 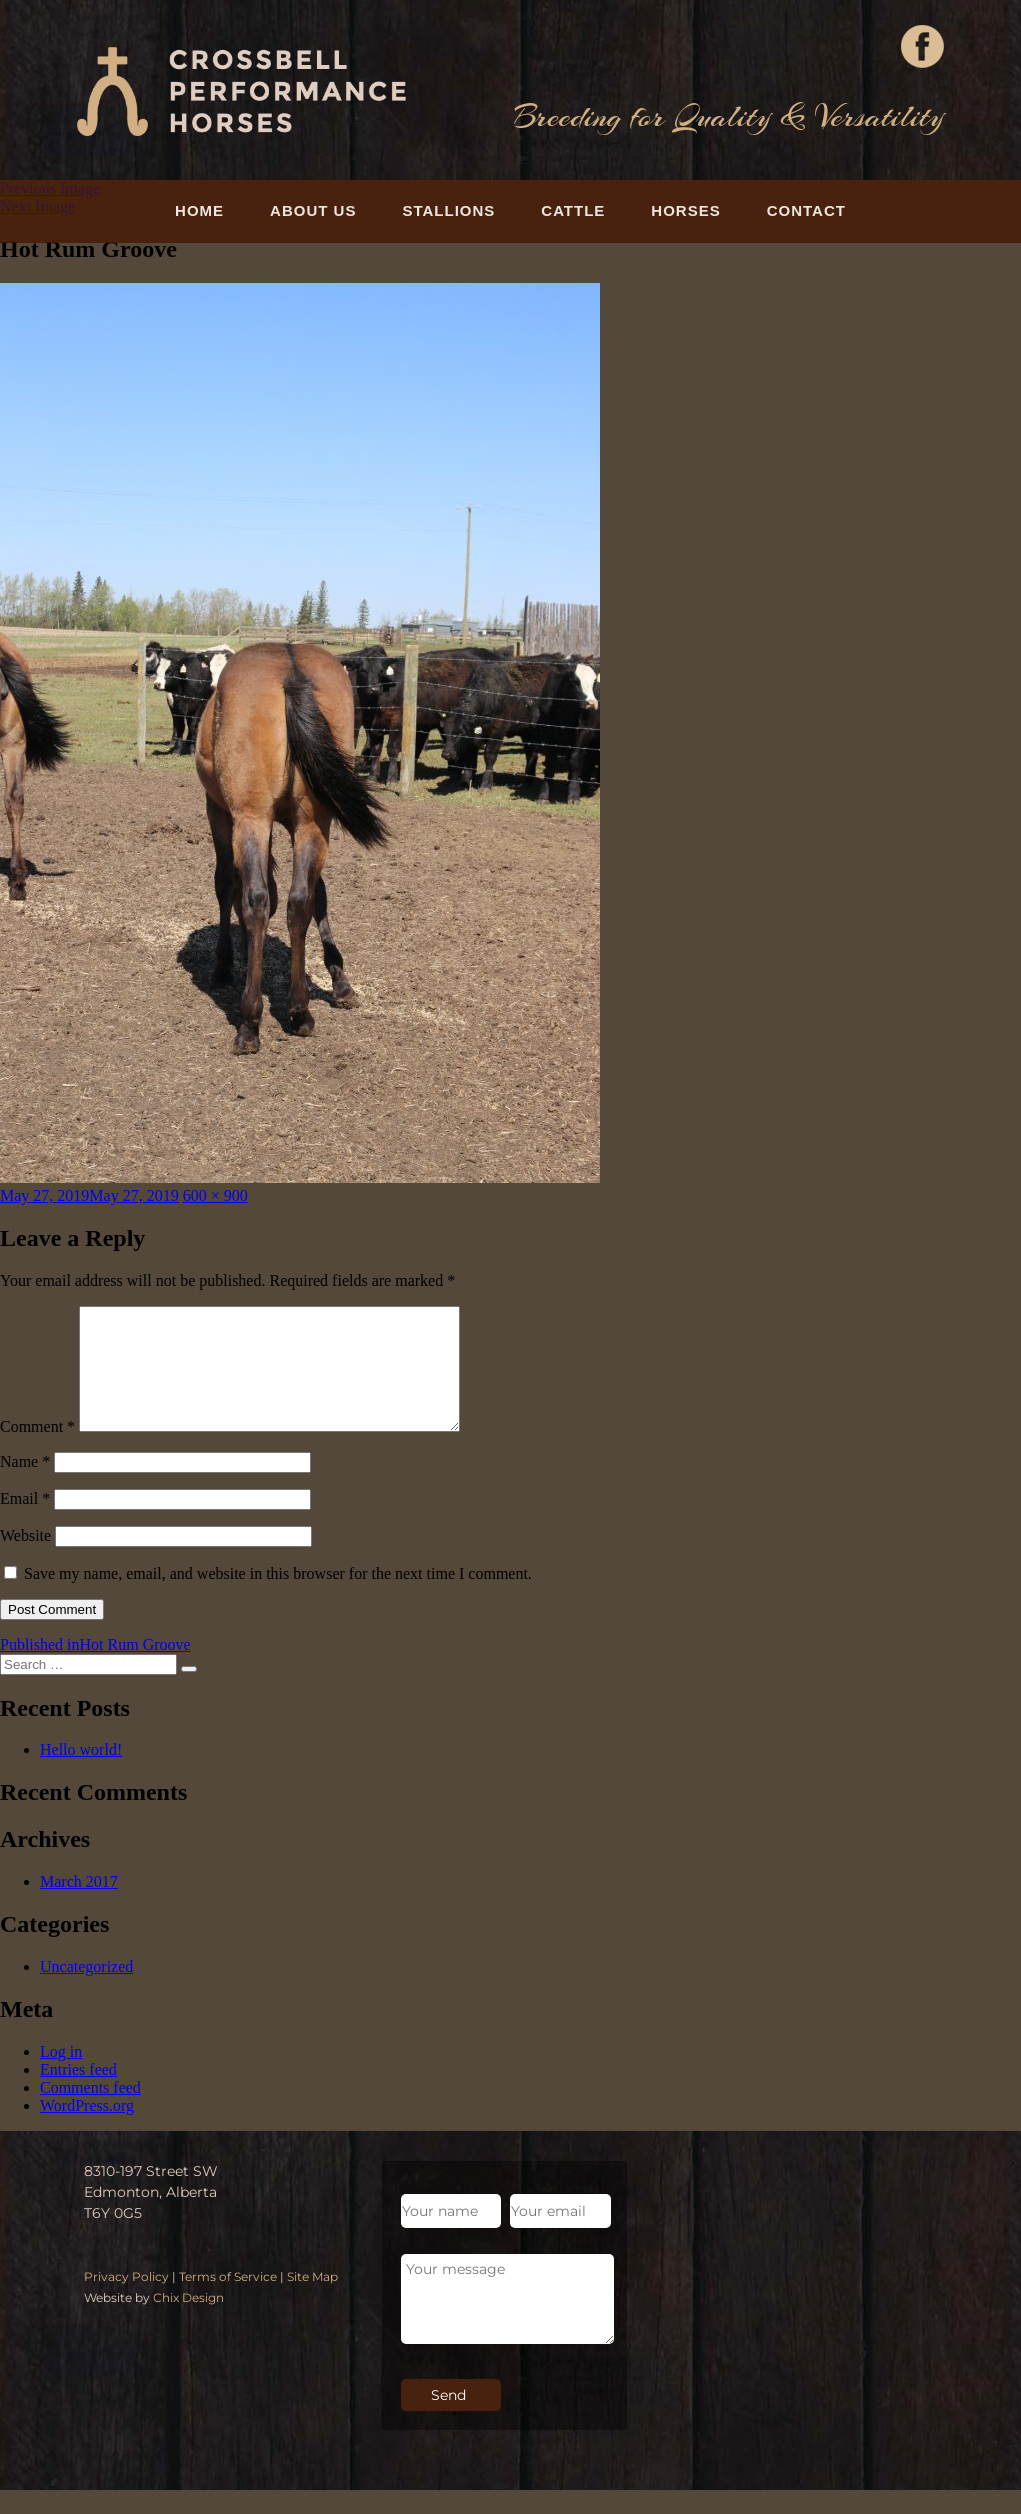 I want to click on Comments feed, so click(x=90, y=2111).